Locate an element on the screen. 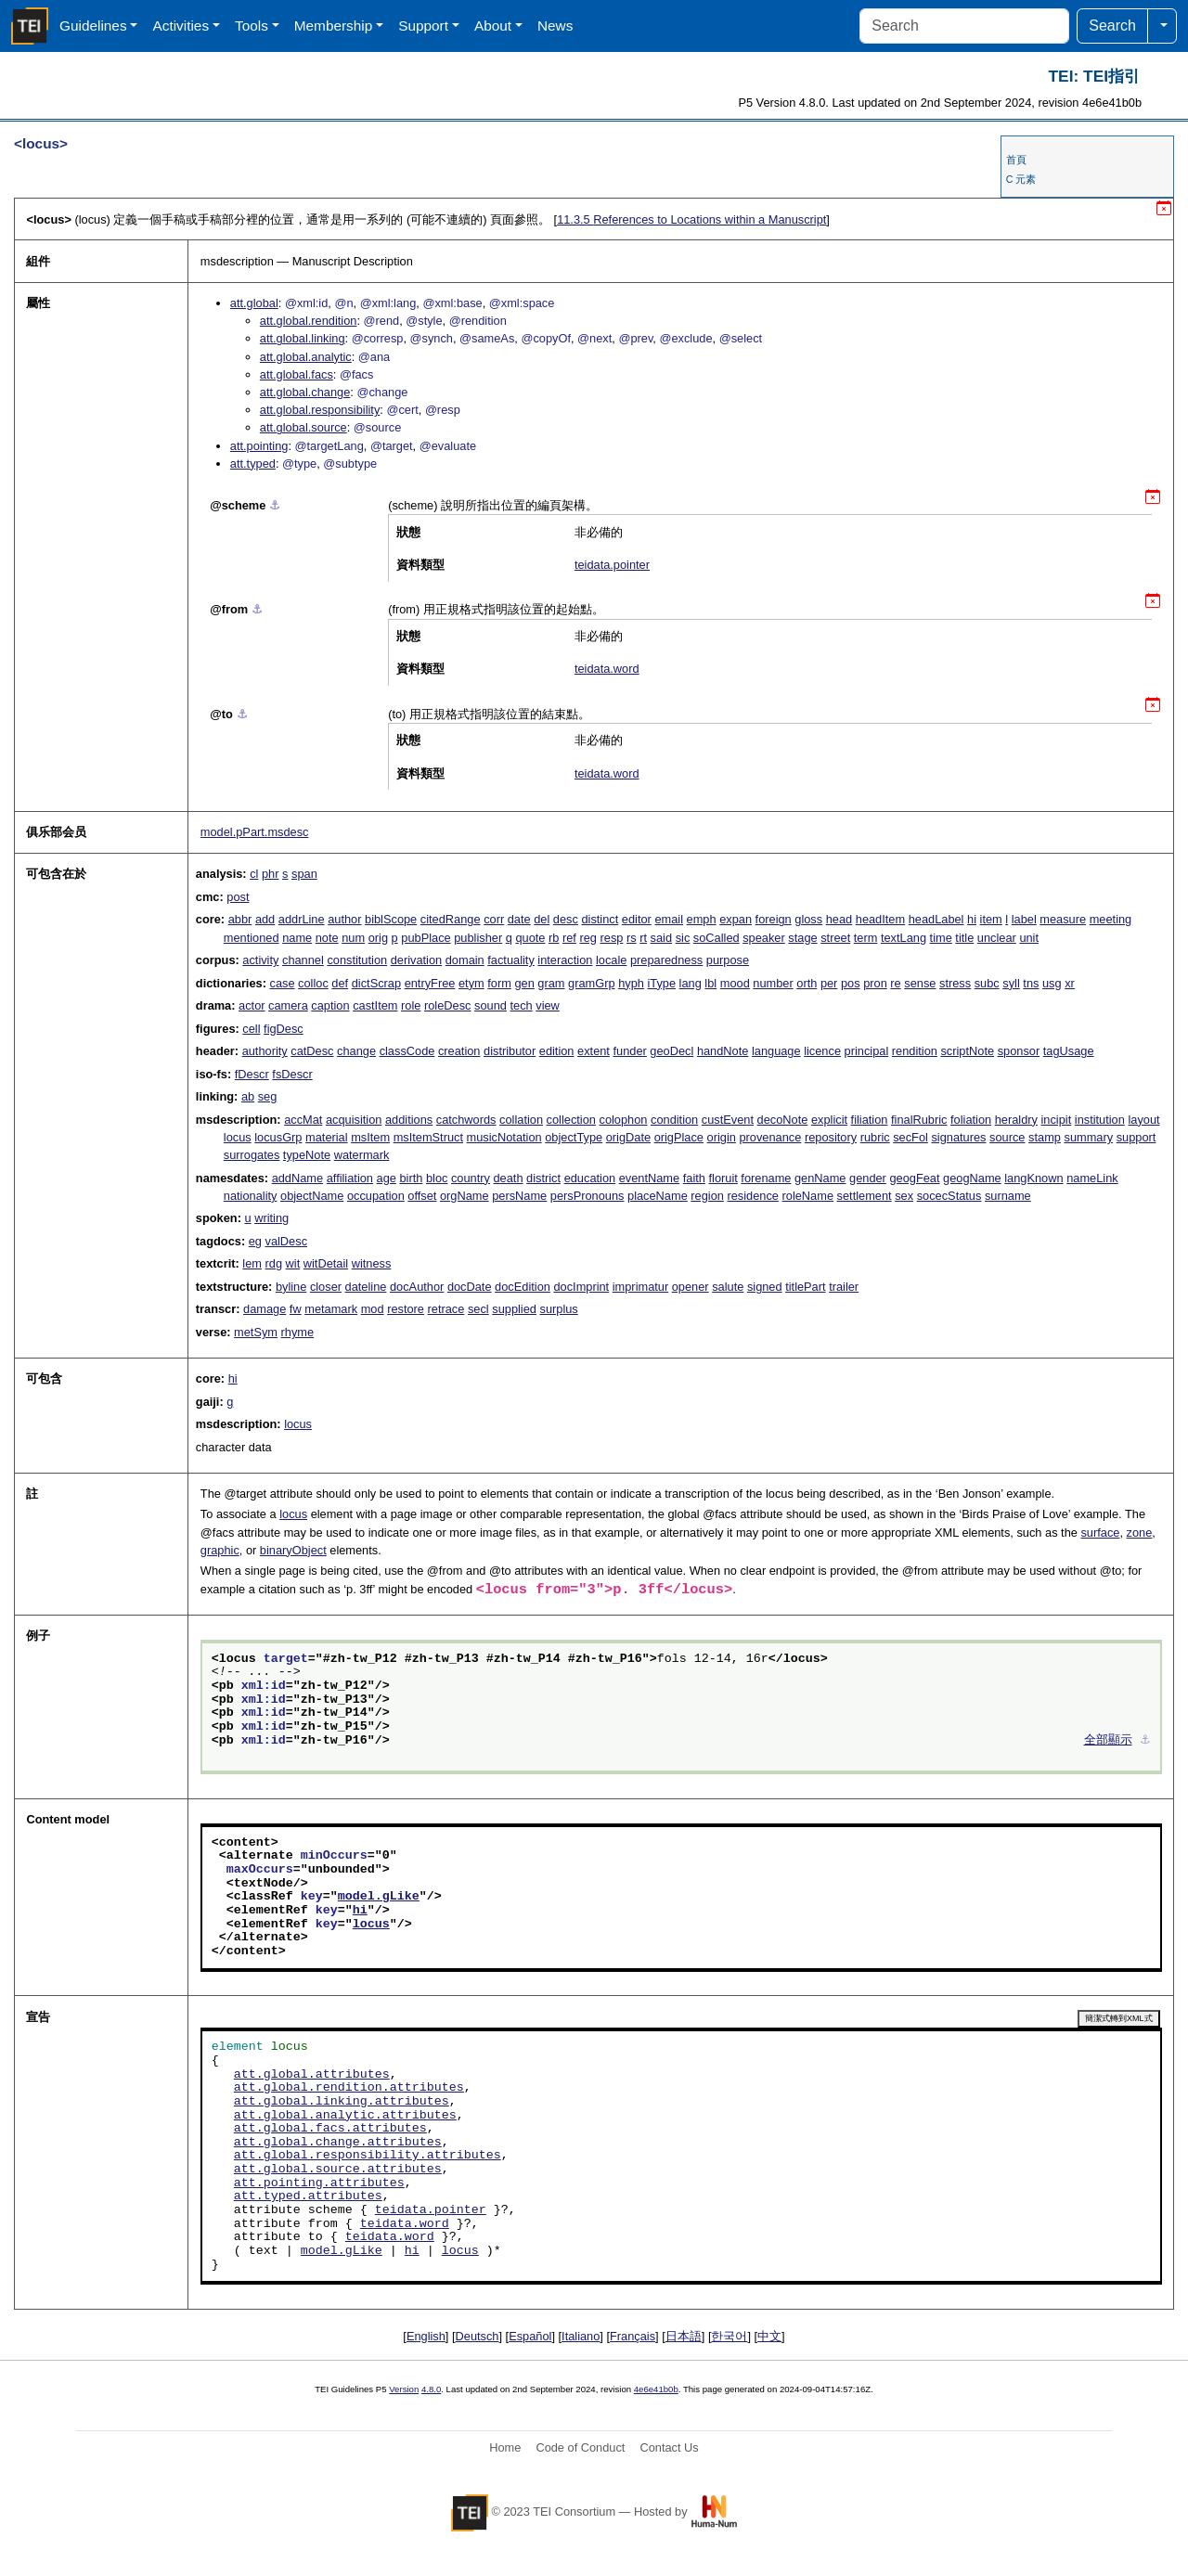 The image size is (1188, 2576). sic is located at coordinates (683, 938).